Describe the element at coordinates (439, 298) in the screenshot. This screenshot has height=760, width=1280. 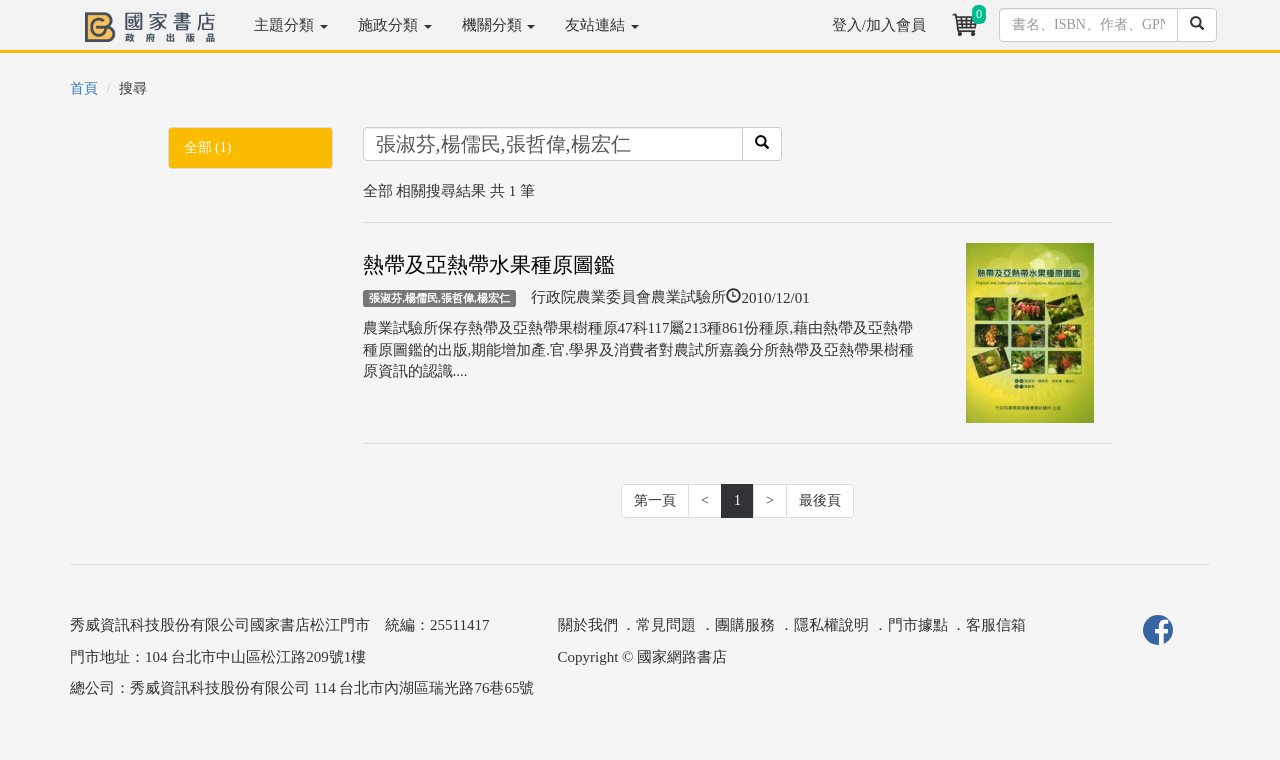
I see `張淑芬,楊儒民,張哲偉,楊宏仁` at that location.